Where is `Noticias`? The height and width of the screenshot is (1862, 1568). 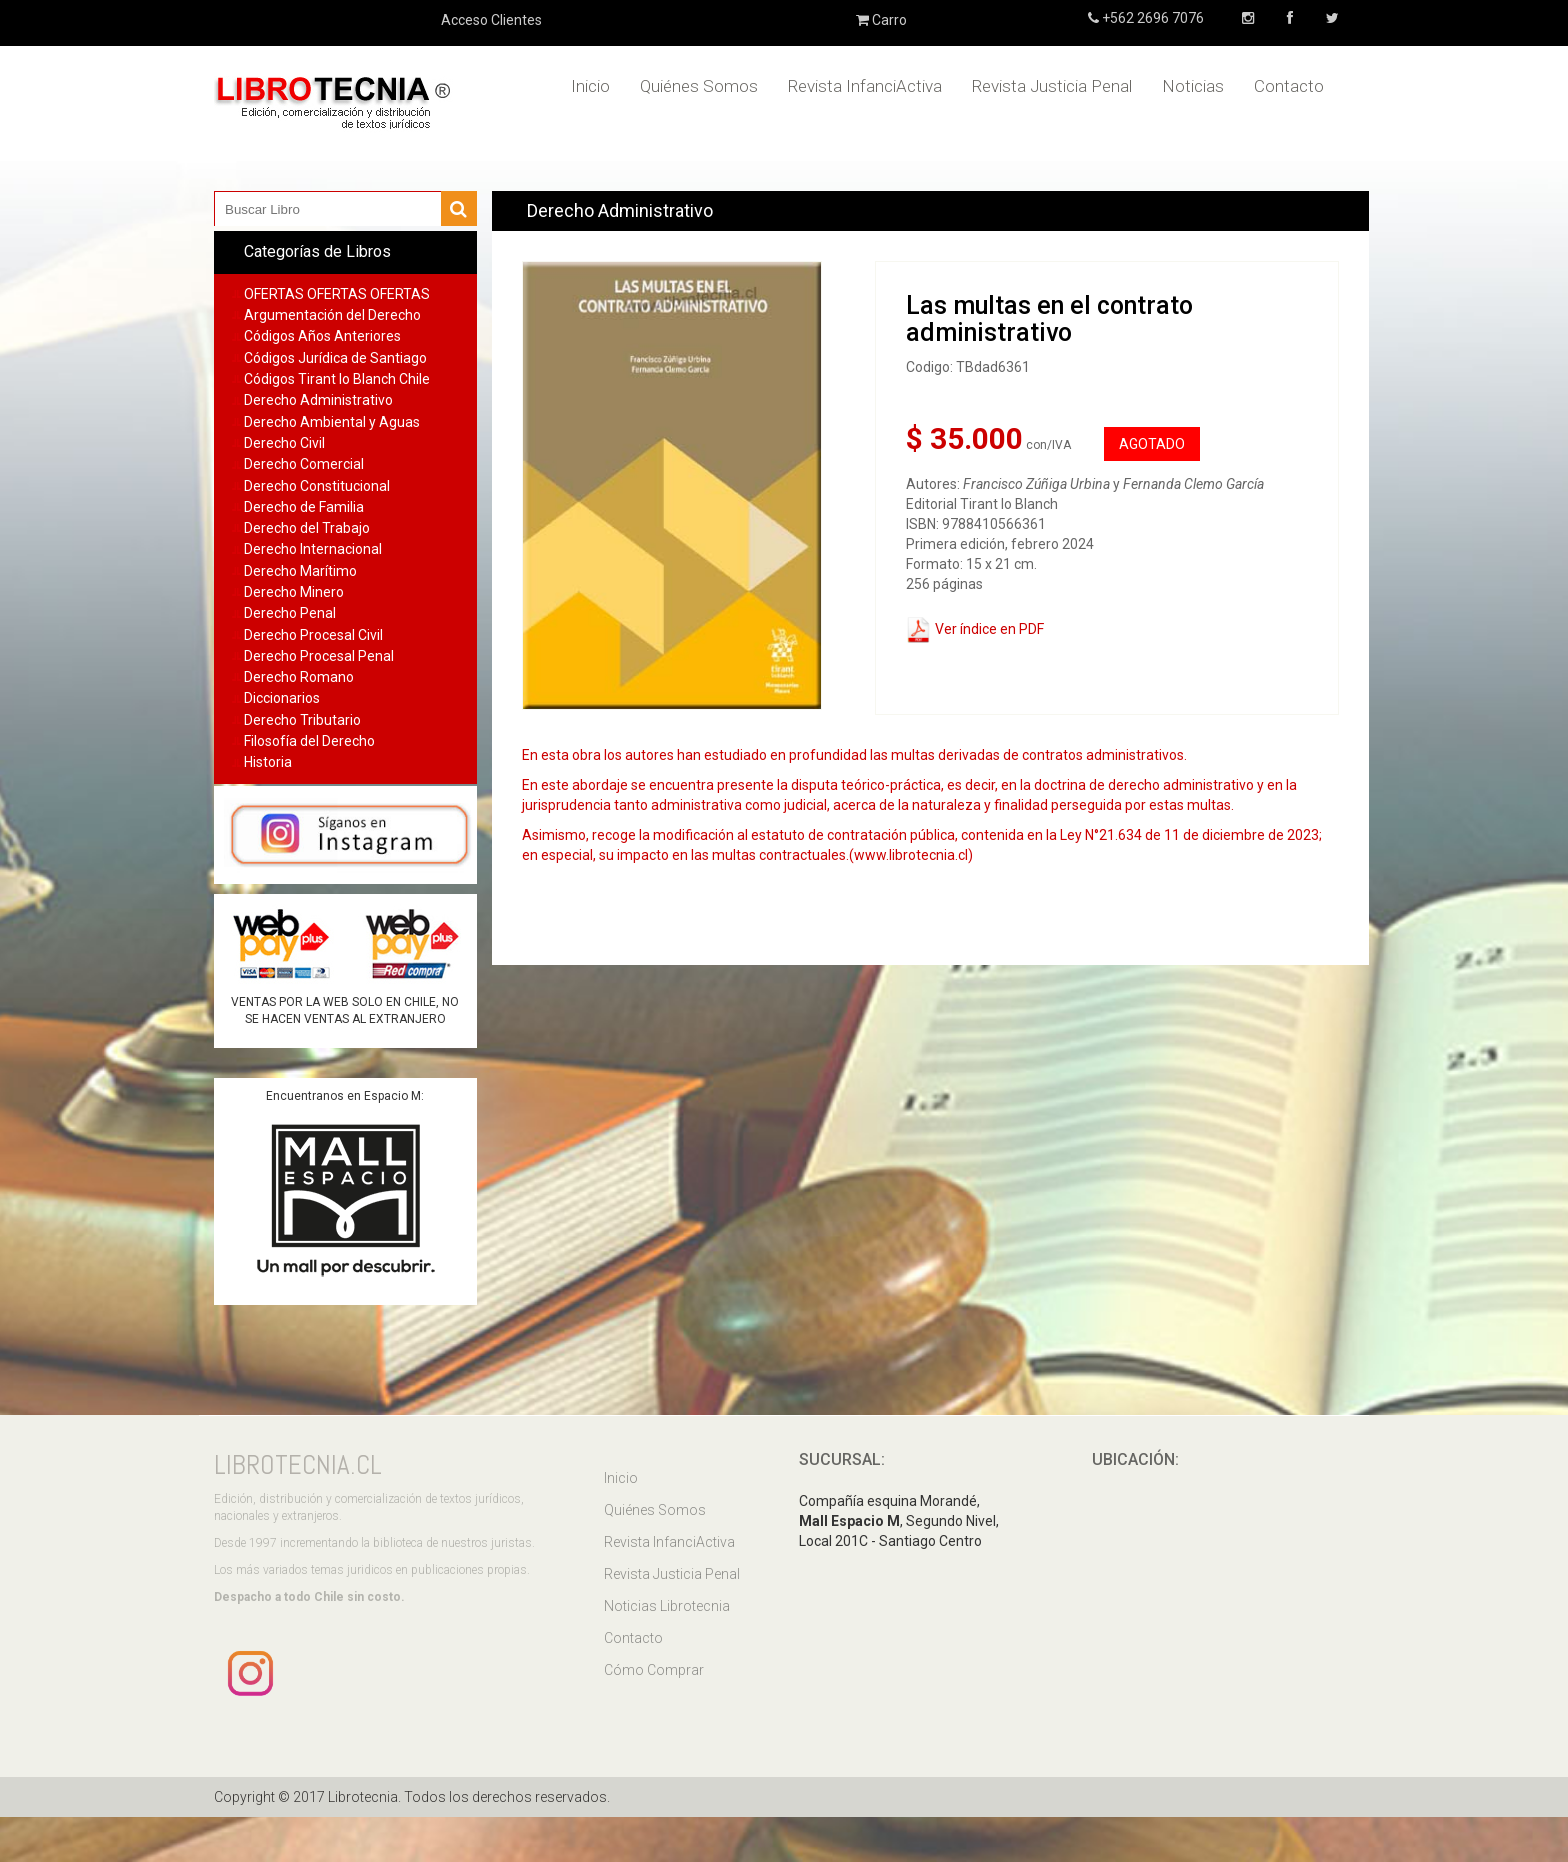
Noticias is located at coordinates (1193, 86).